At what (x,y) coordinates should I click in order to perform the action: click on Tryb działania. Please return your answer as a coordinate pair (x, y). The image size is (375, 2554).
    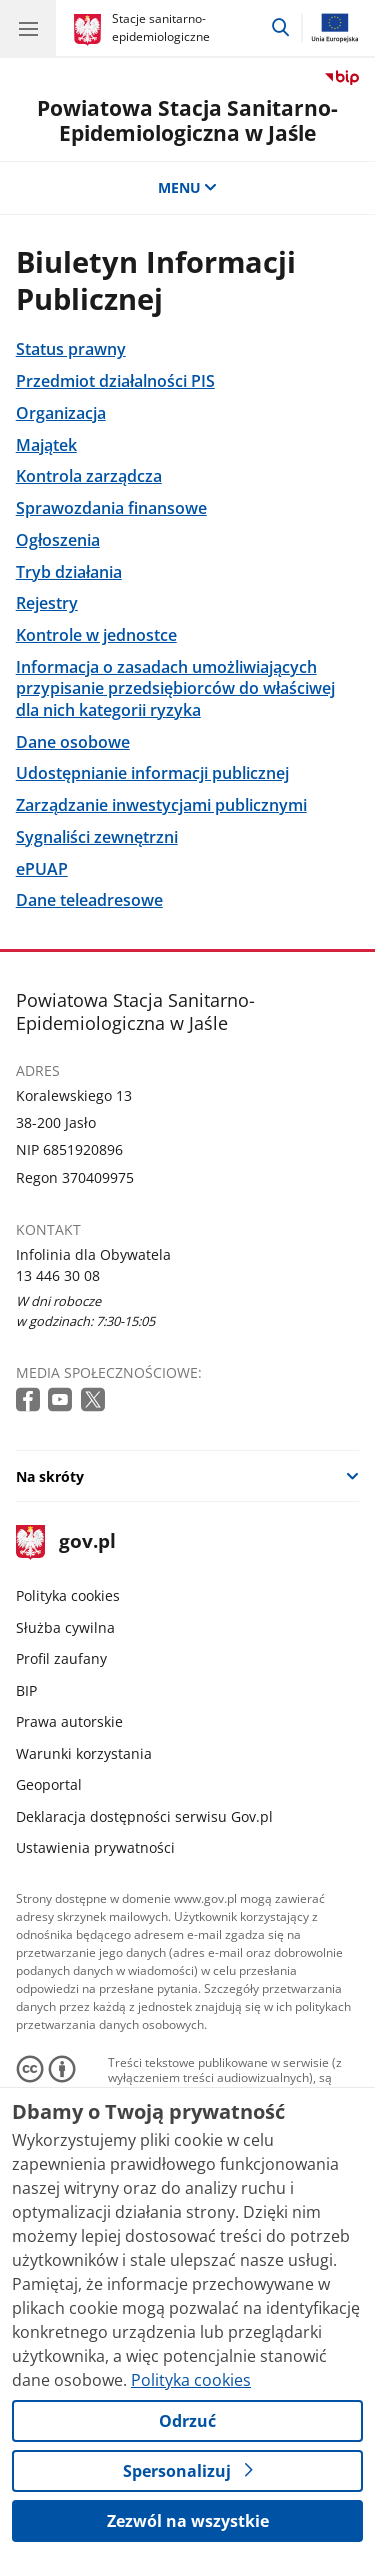
    Looking at the image, I should click on (69, 571).